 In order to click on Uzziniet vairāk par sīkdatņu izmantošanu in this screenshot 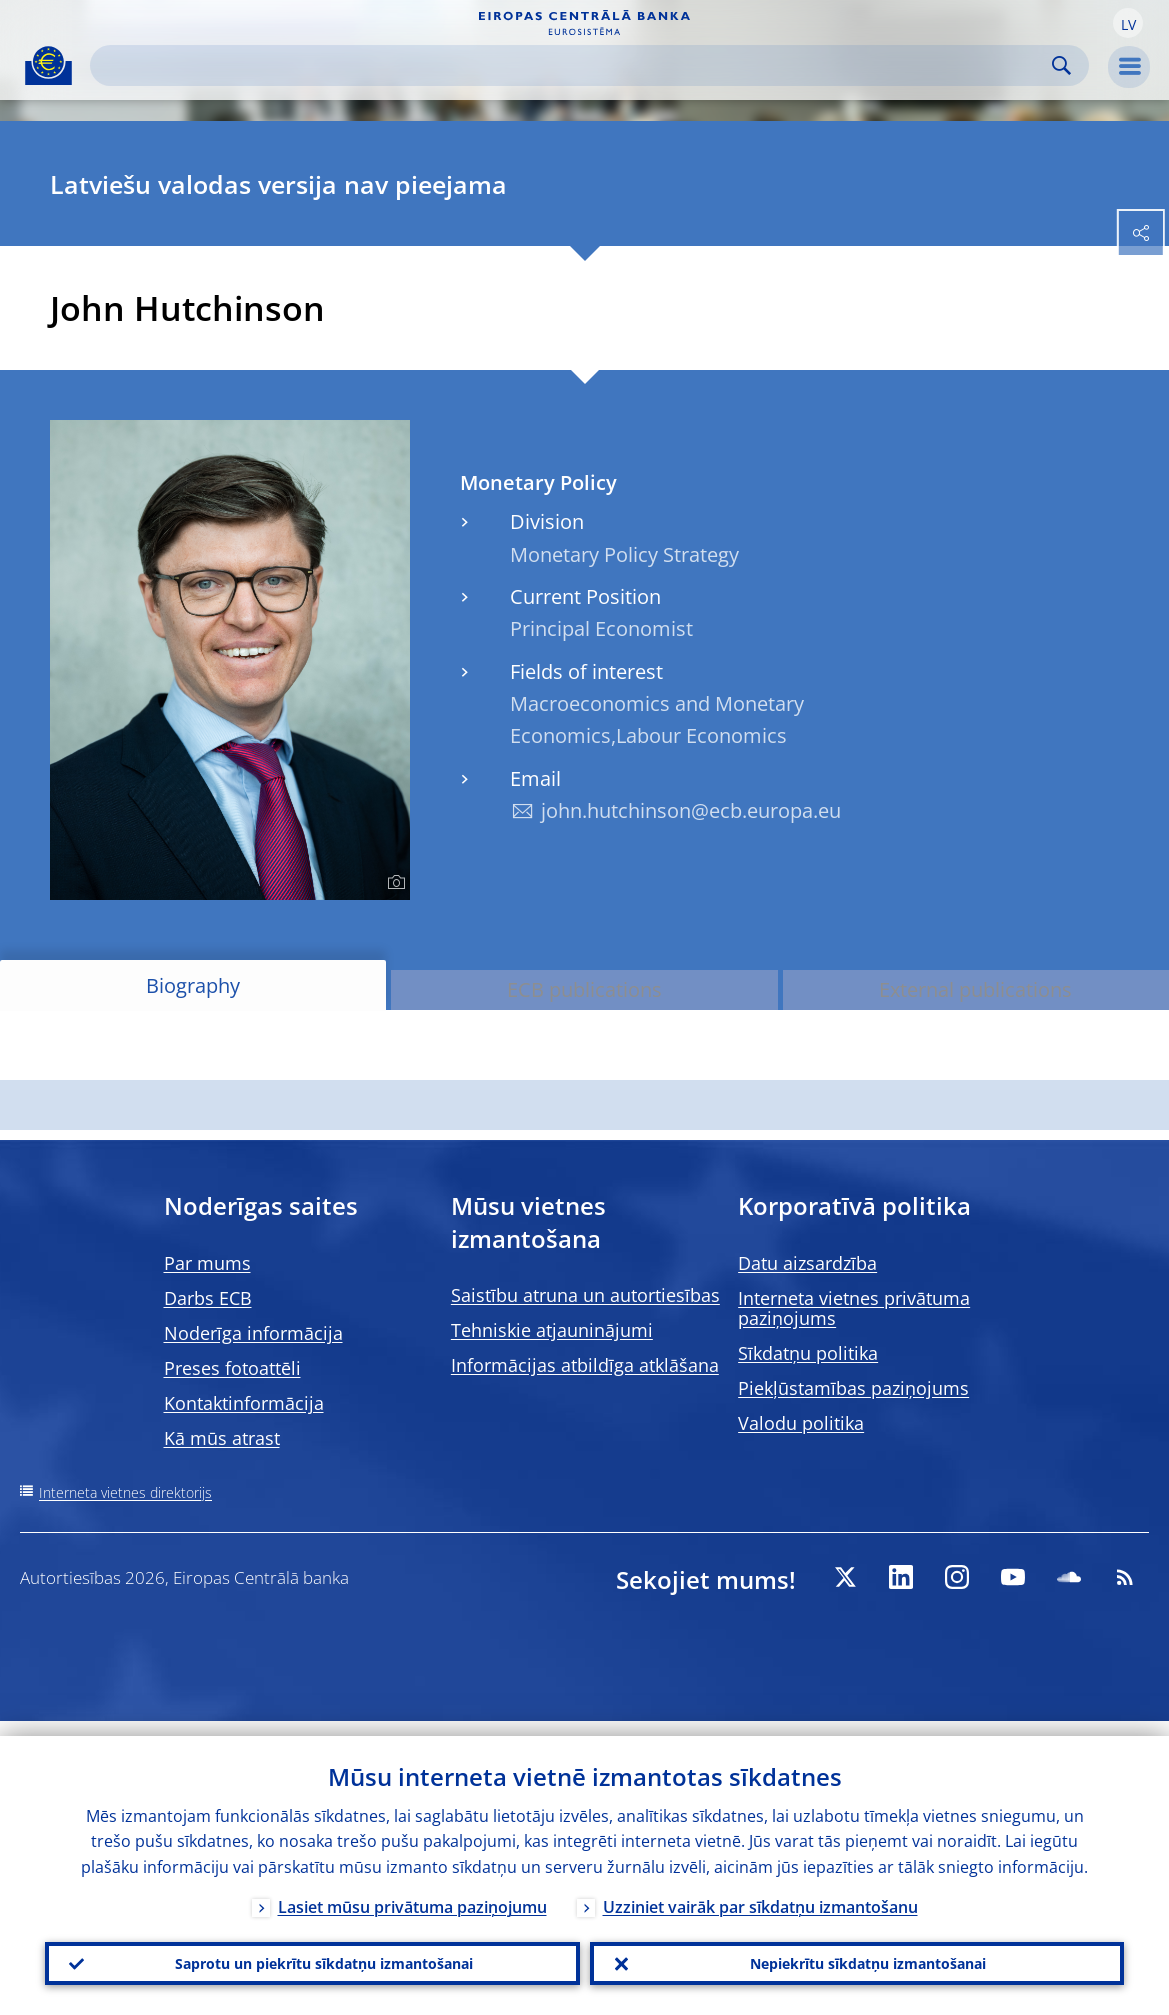, I will do `click(760, 1892)`.